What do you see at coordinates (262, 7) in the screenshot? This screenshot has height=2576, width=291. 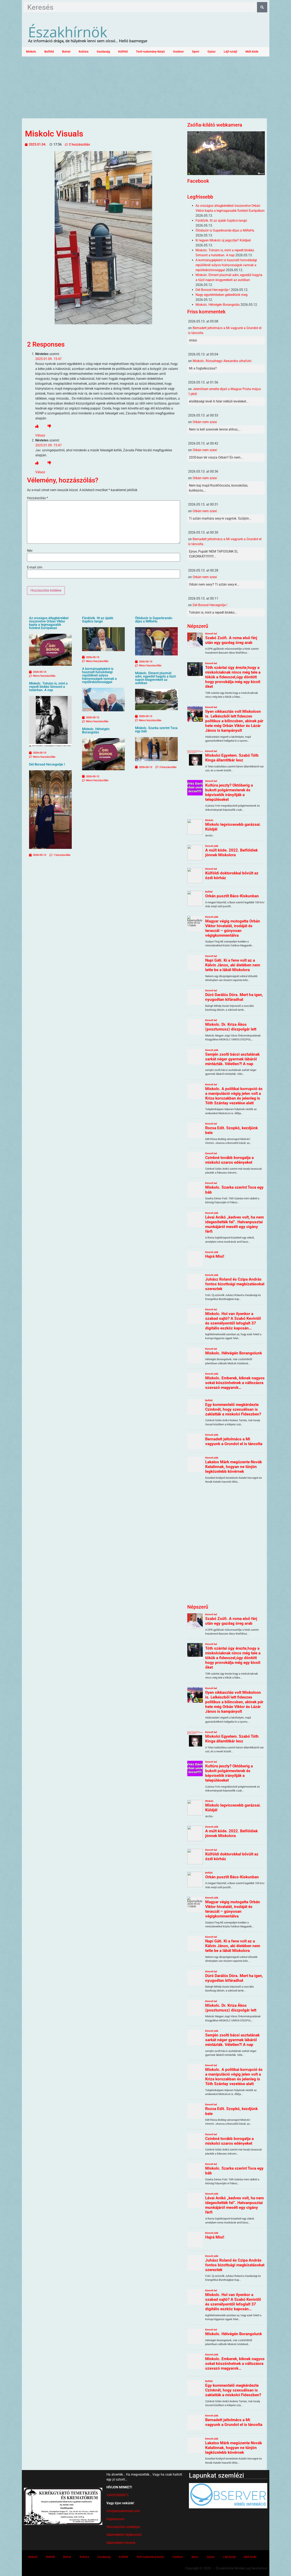 I see `[Keresés]` at bounding box center [262, 7].